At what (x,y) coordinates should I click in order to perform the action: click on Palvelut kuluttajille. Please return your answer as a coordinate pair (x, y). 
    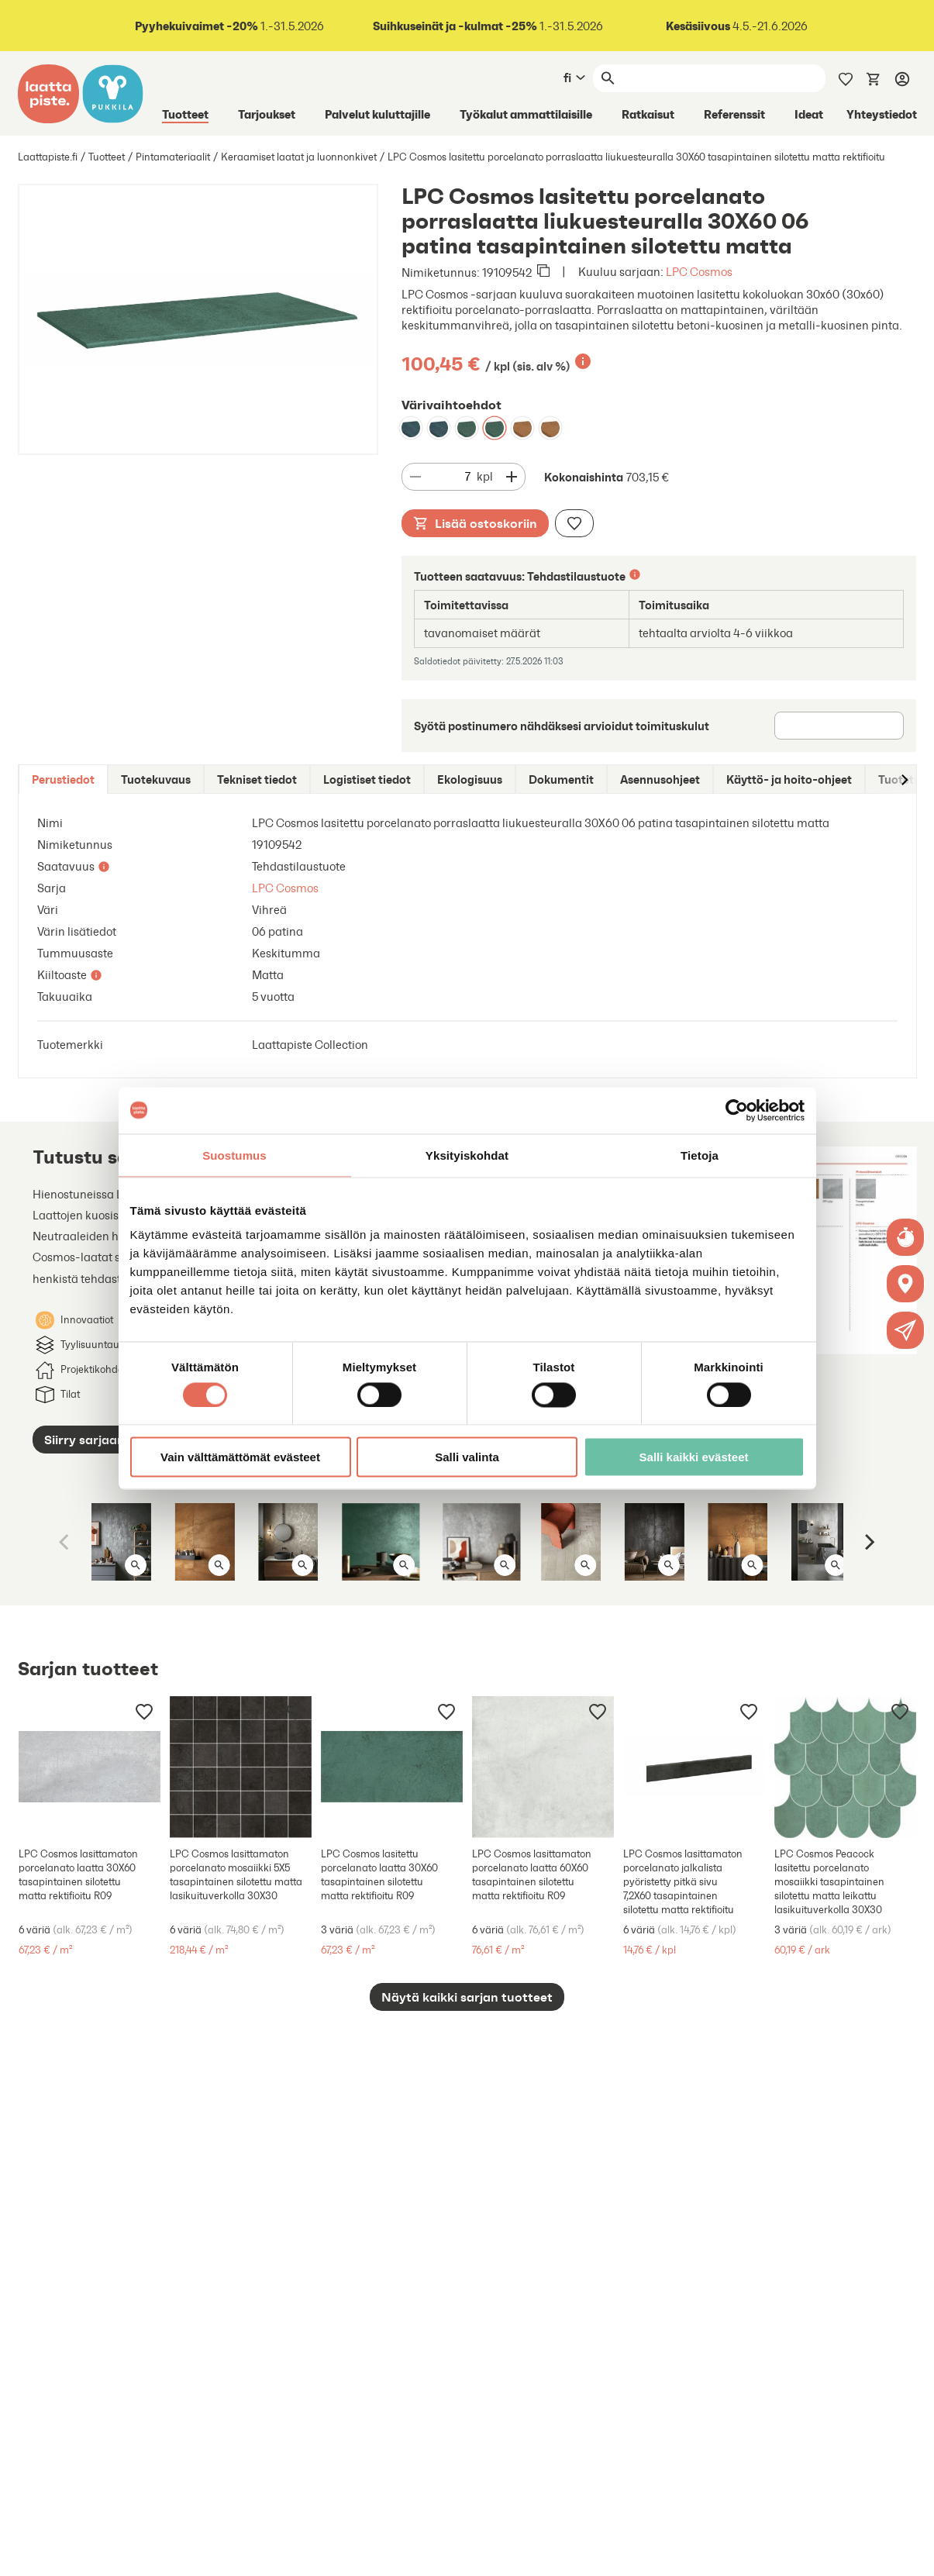
    Looking at the image, I should click on (377, 114).